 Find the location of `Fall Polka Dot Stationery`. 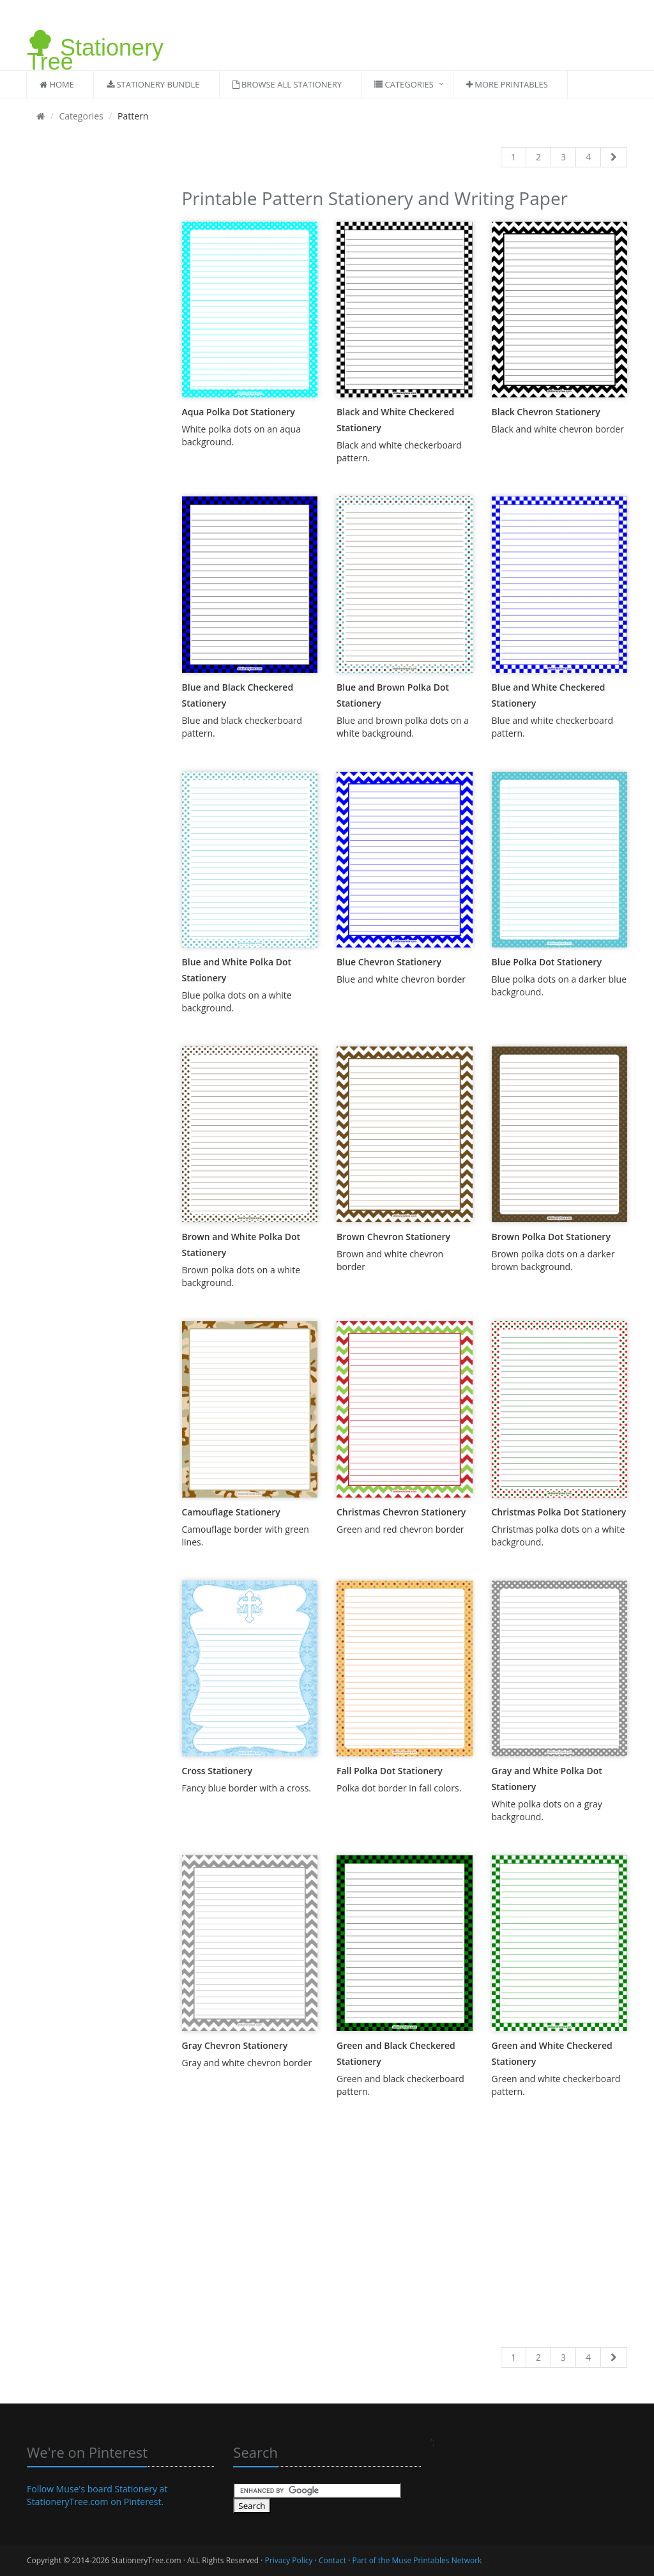

Fall Polka Dot Stationery is located at coordinates (390, 1771).